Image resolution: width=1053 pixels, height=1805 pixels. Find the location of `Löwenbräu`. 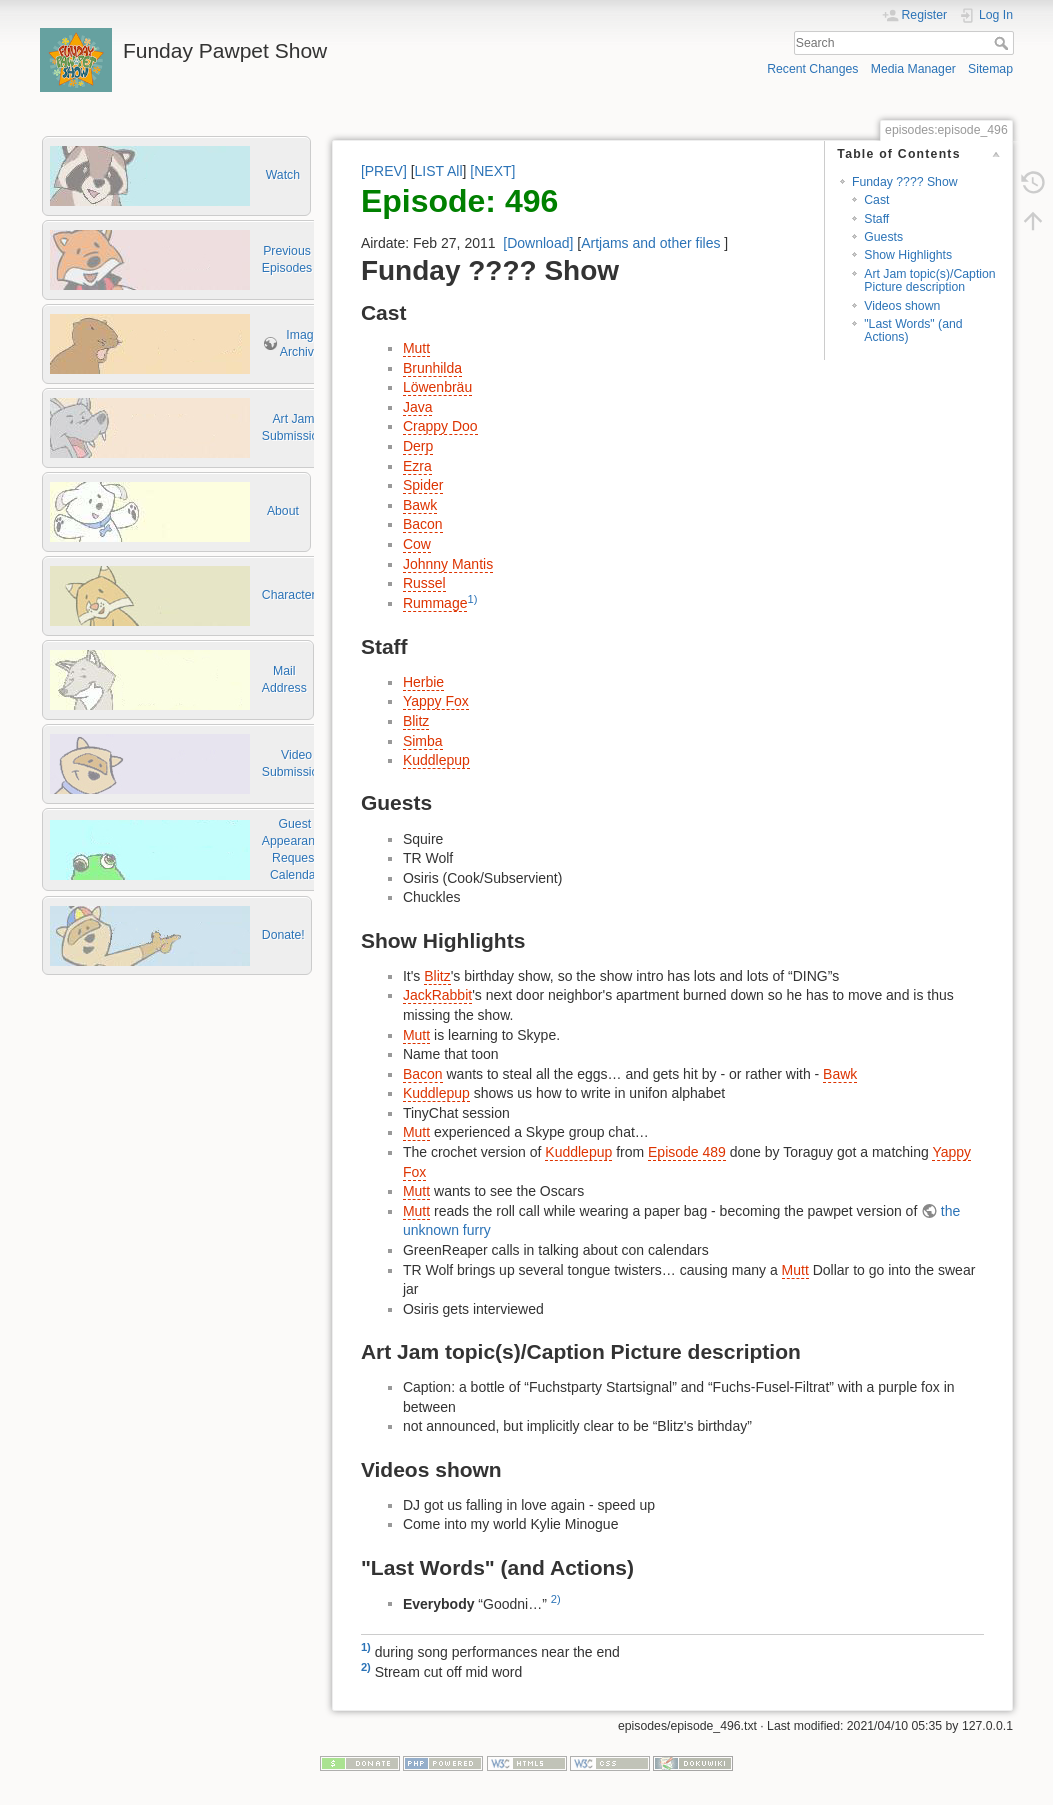

Löwenbräu is located at coordinates (437, 387).